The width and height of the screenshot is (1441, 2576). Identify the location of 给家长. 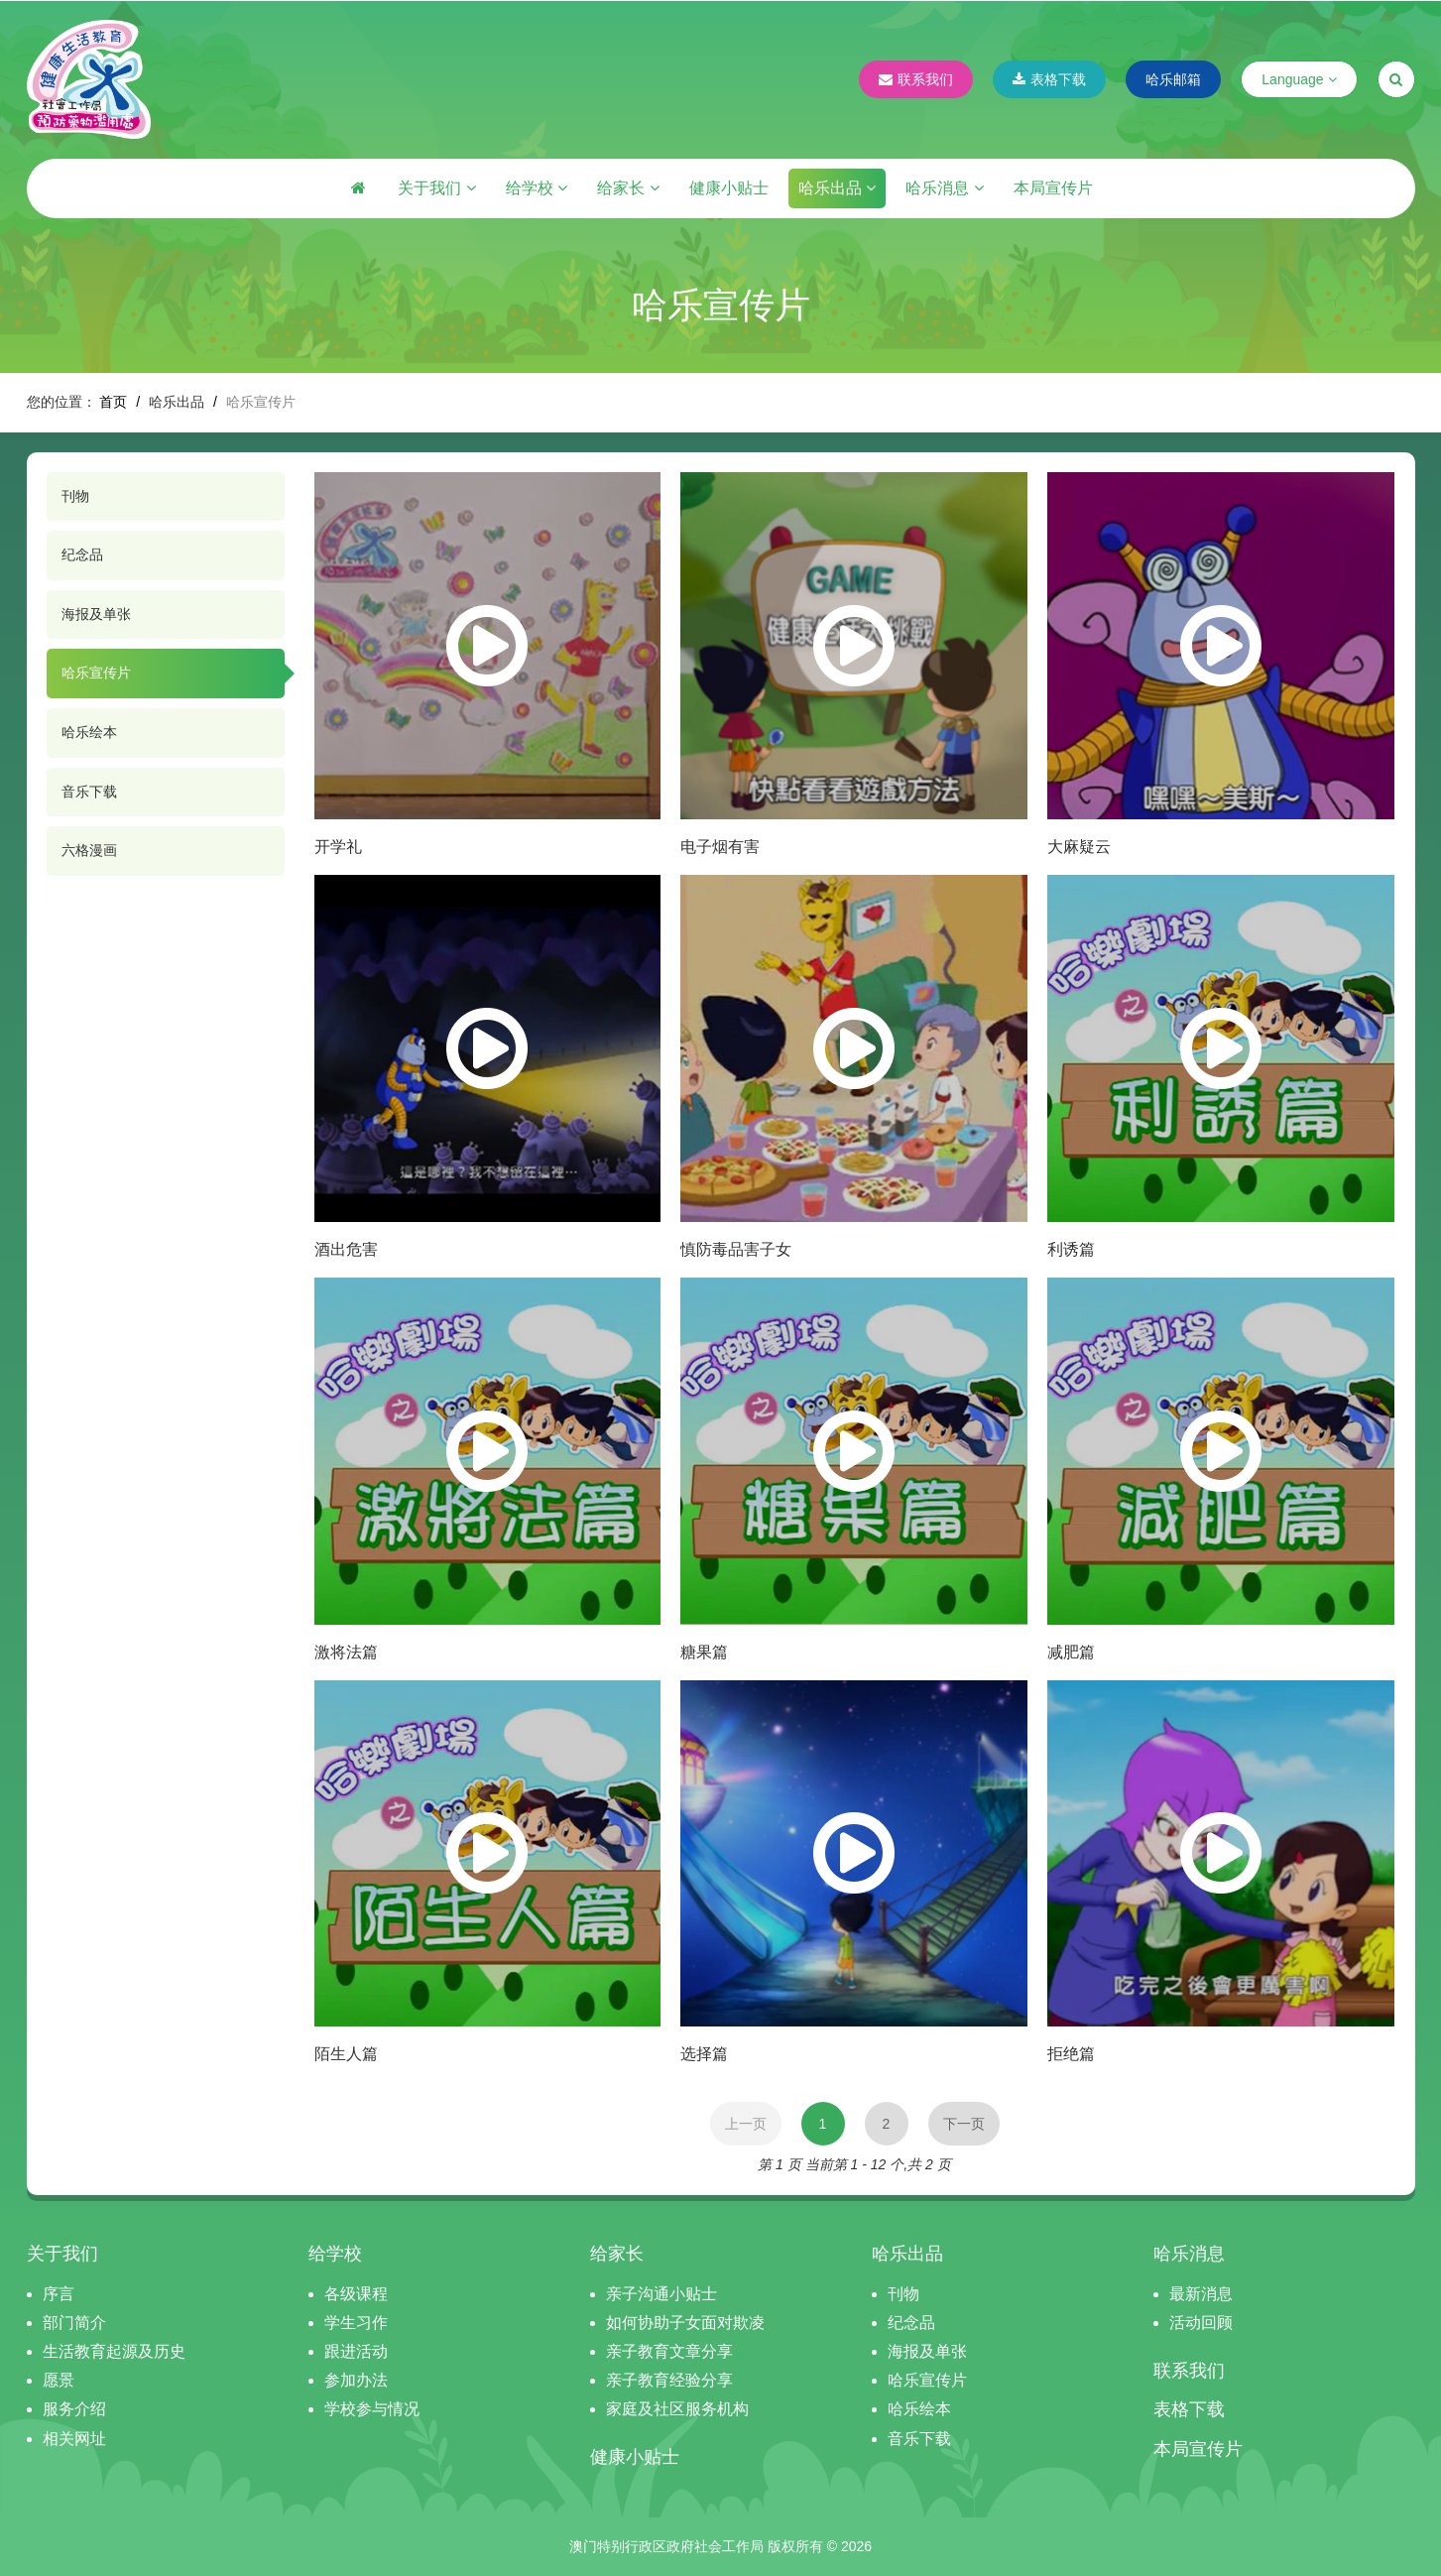
(628, 188).